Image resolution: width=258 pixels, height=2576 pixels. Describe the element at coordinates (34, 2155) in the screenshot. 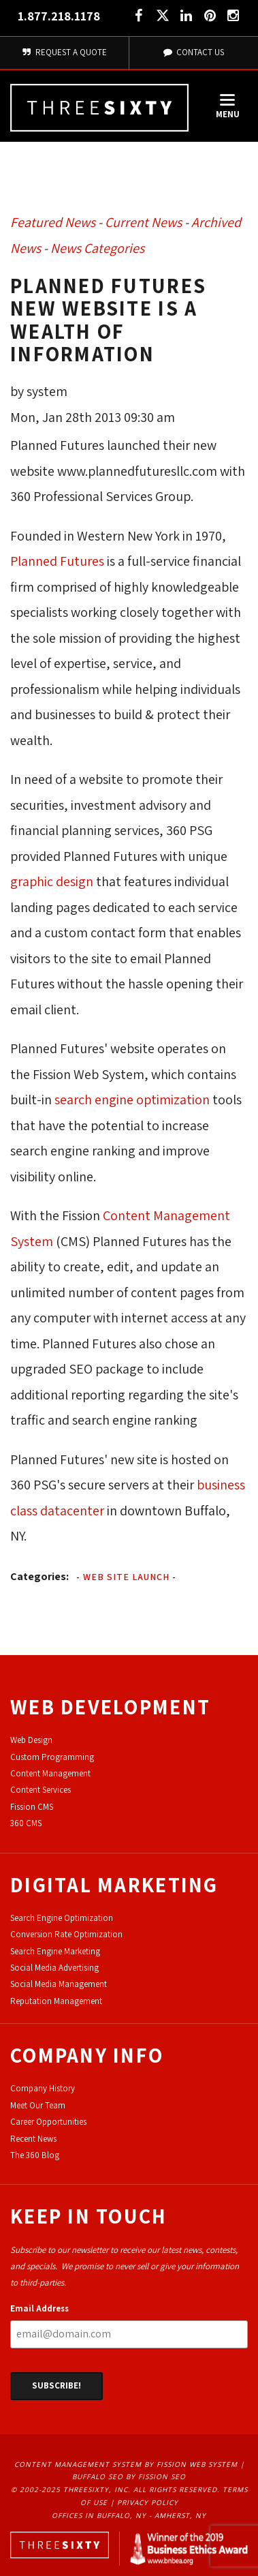

I see `The 360 Blog` at that location.